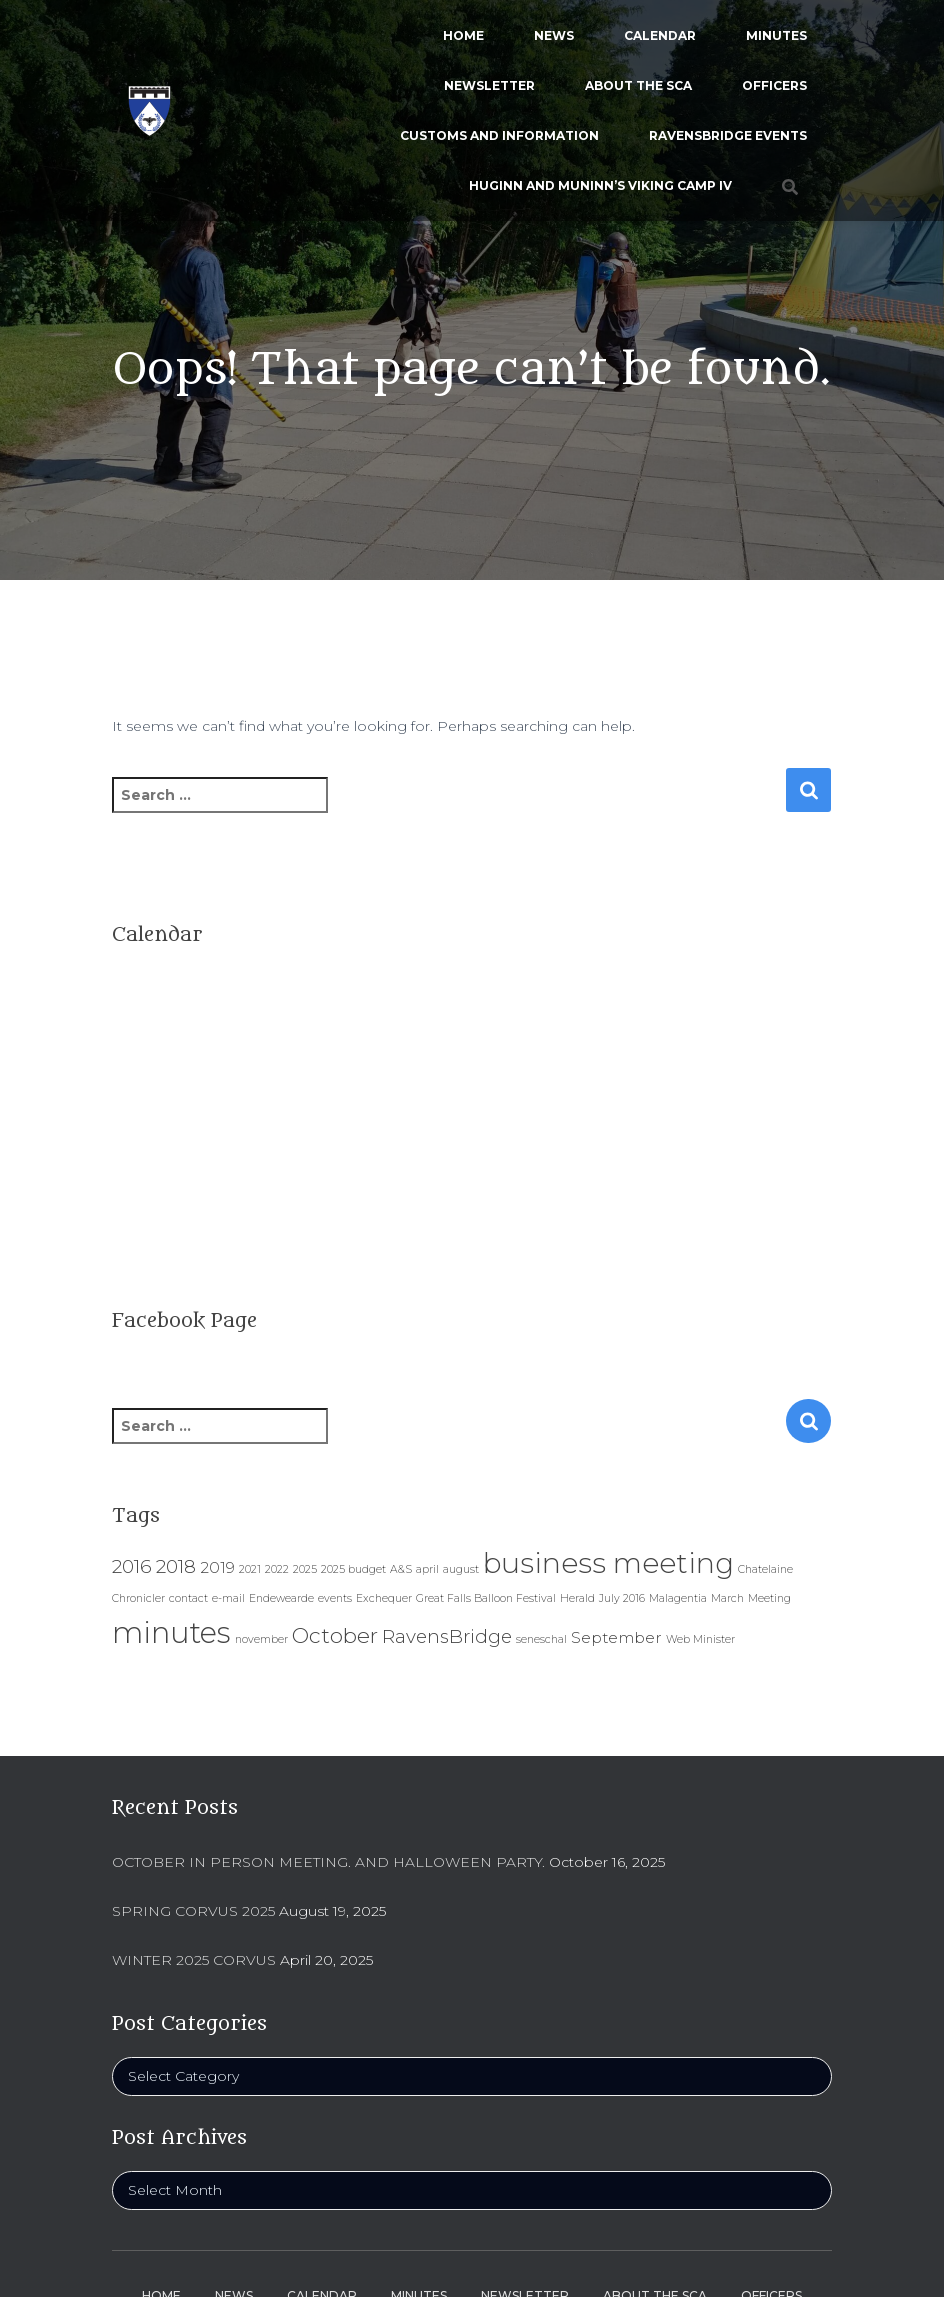  Describe the element at coordinates (193, 1911) in the screenshot. I see `Spring Corvus 2025` at that location.